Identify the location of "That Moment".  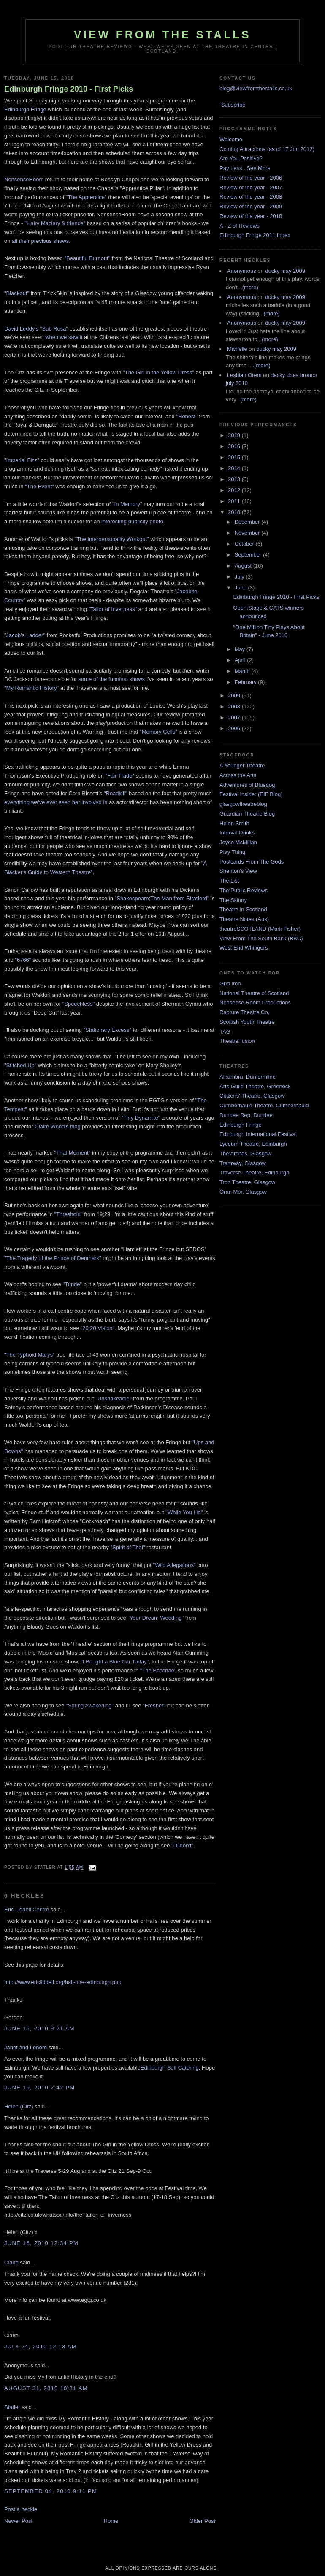
(72, 1152).